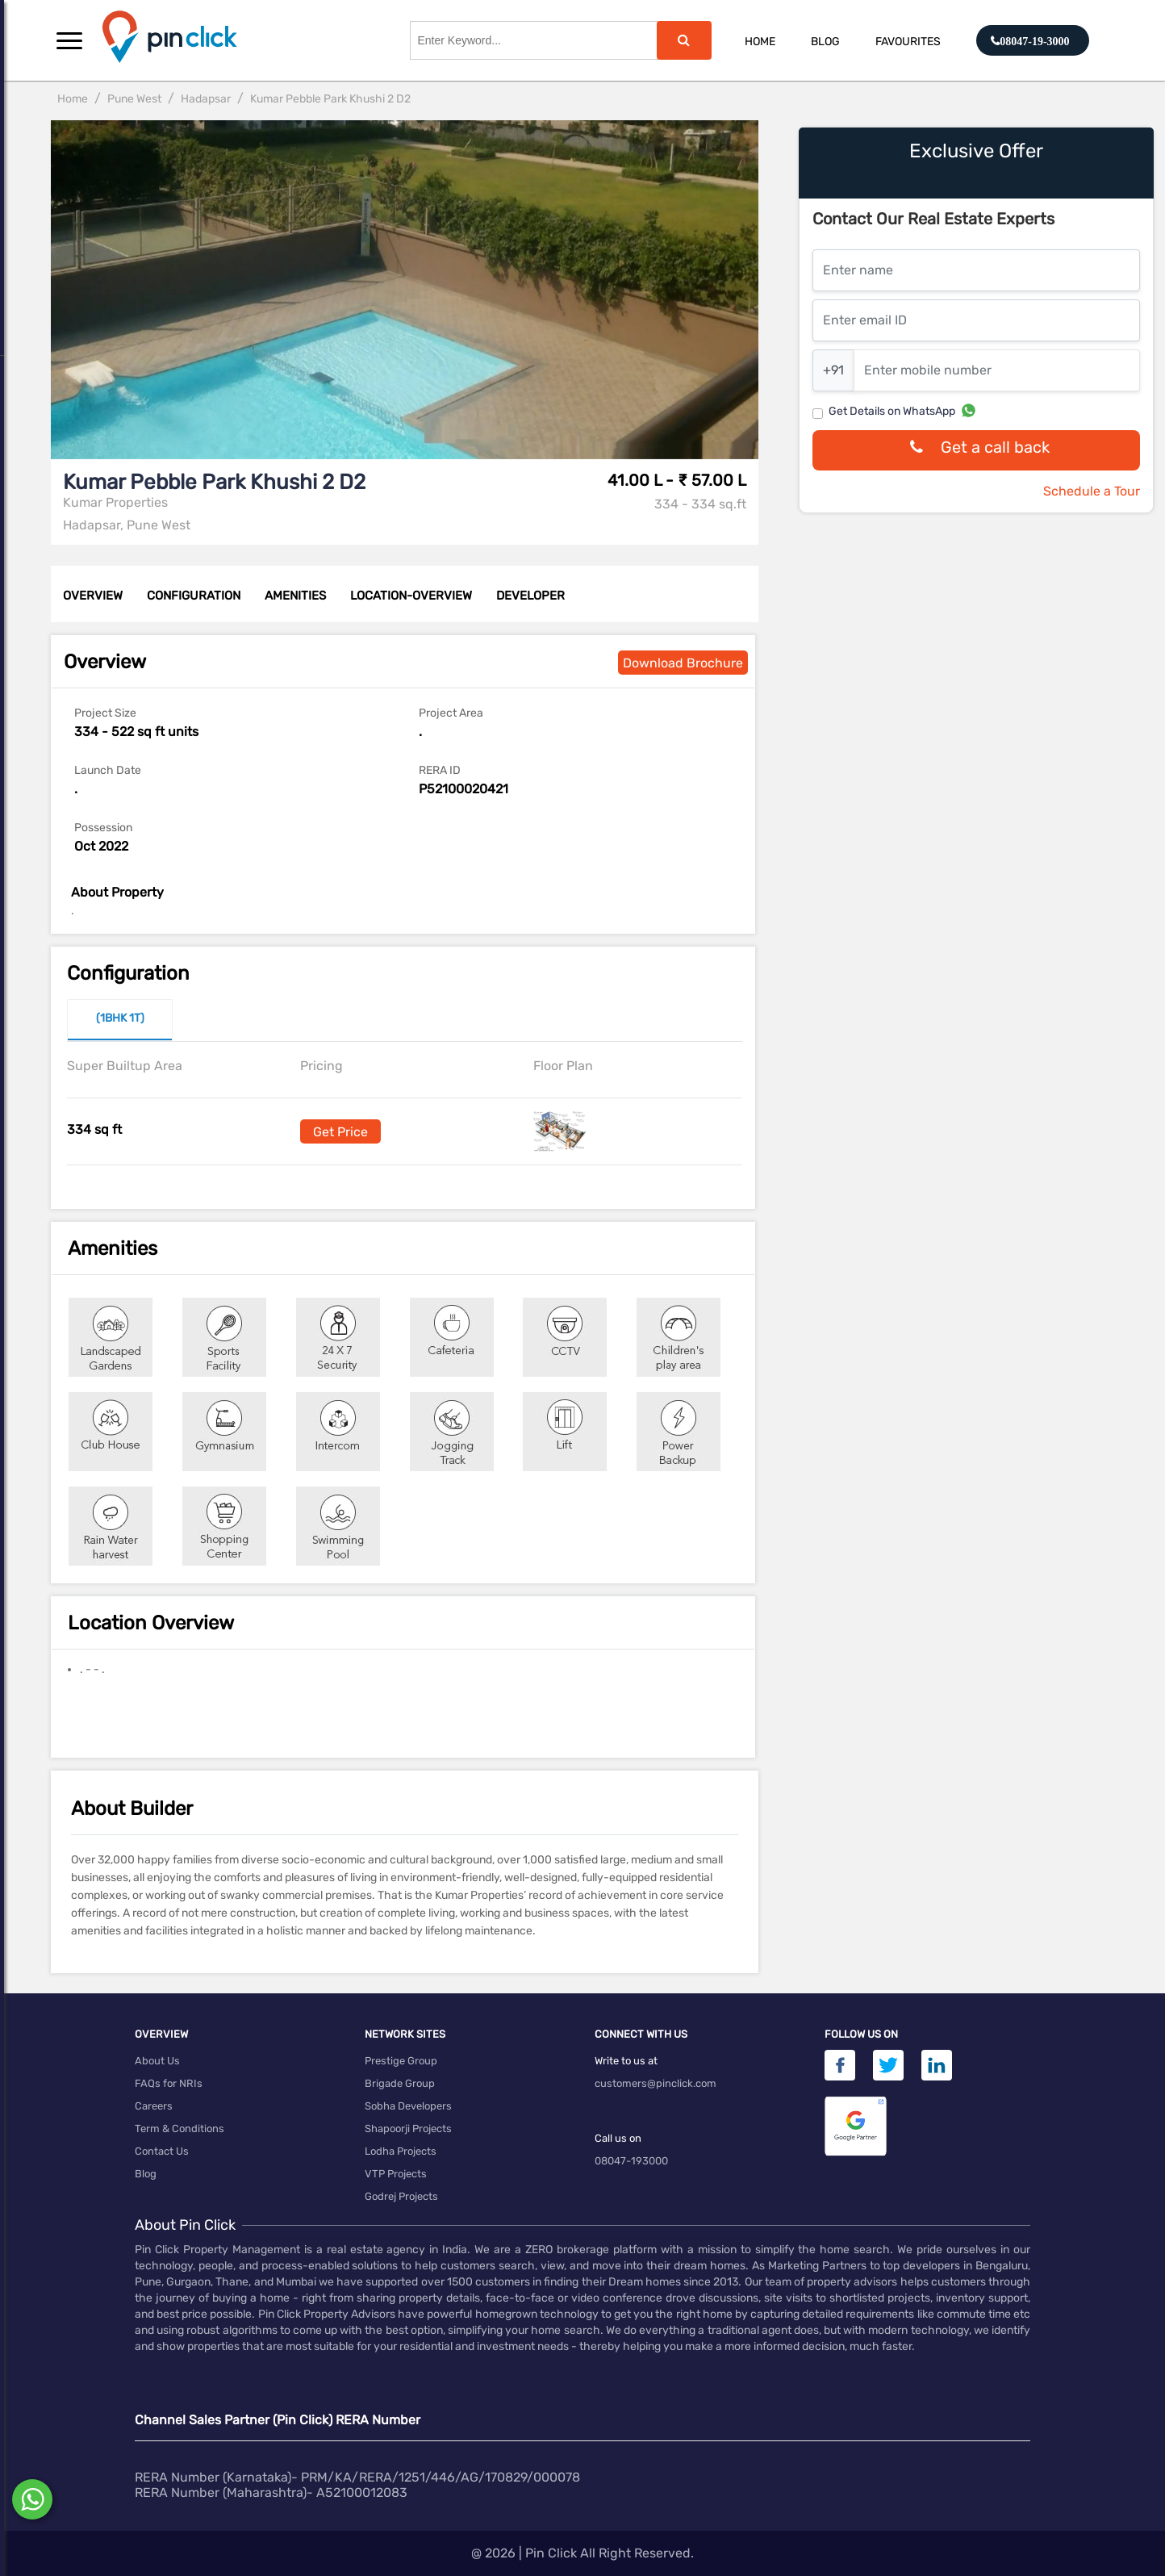  I want to click on About Us, so click(157, 2061).